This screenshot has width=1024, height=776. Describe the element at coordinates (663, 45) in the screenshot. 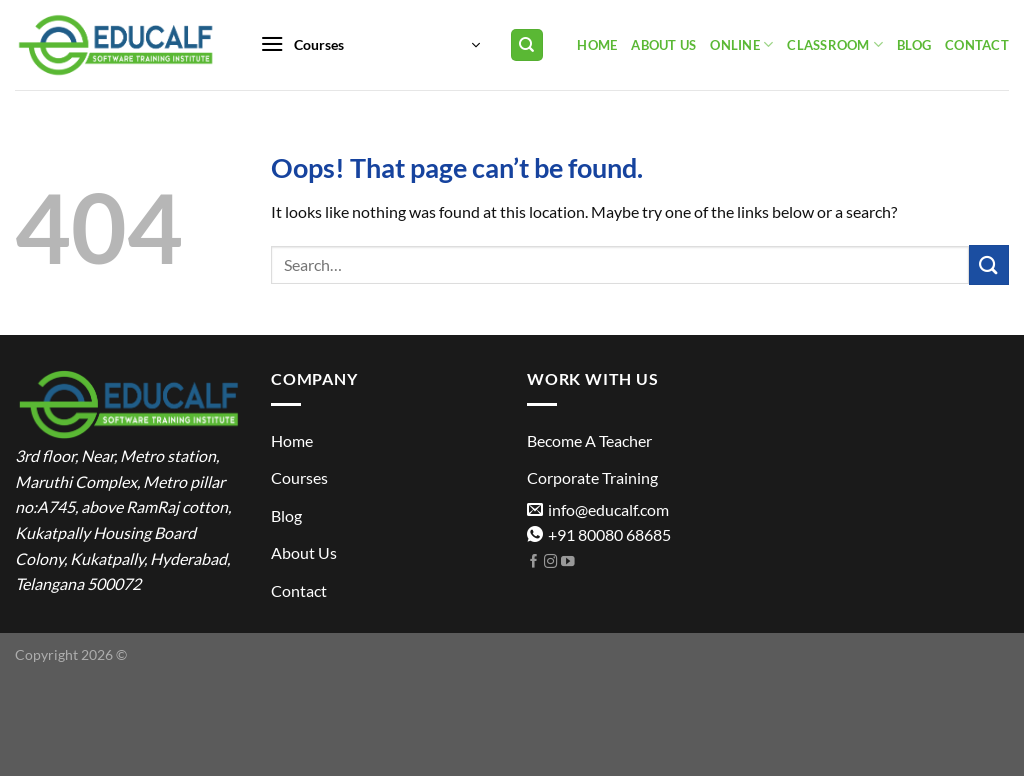

I see `About Us` at that location.